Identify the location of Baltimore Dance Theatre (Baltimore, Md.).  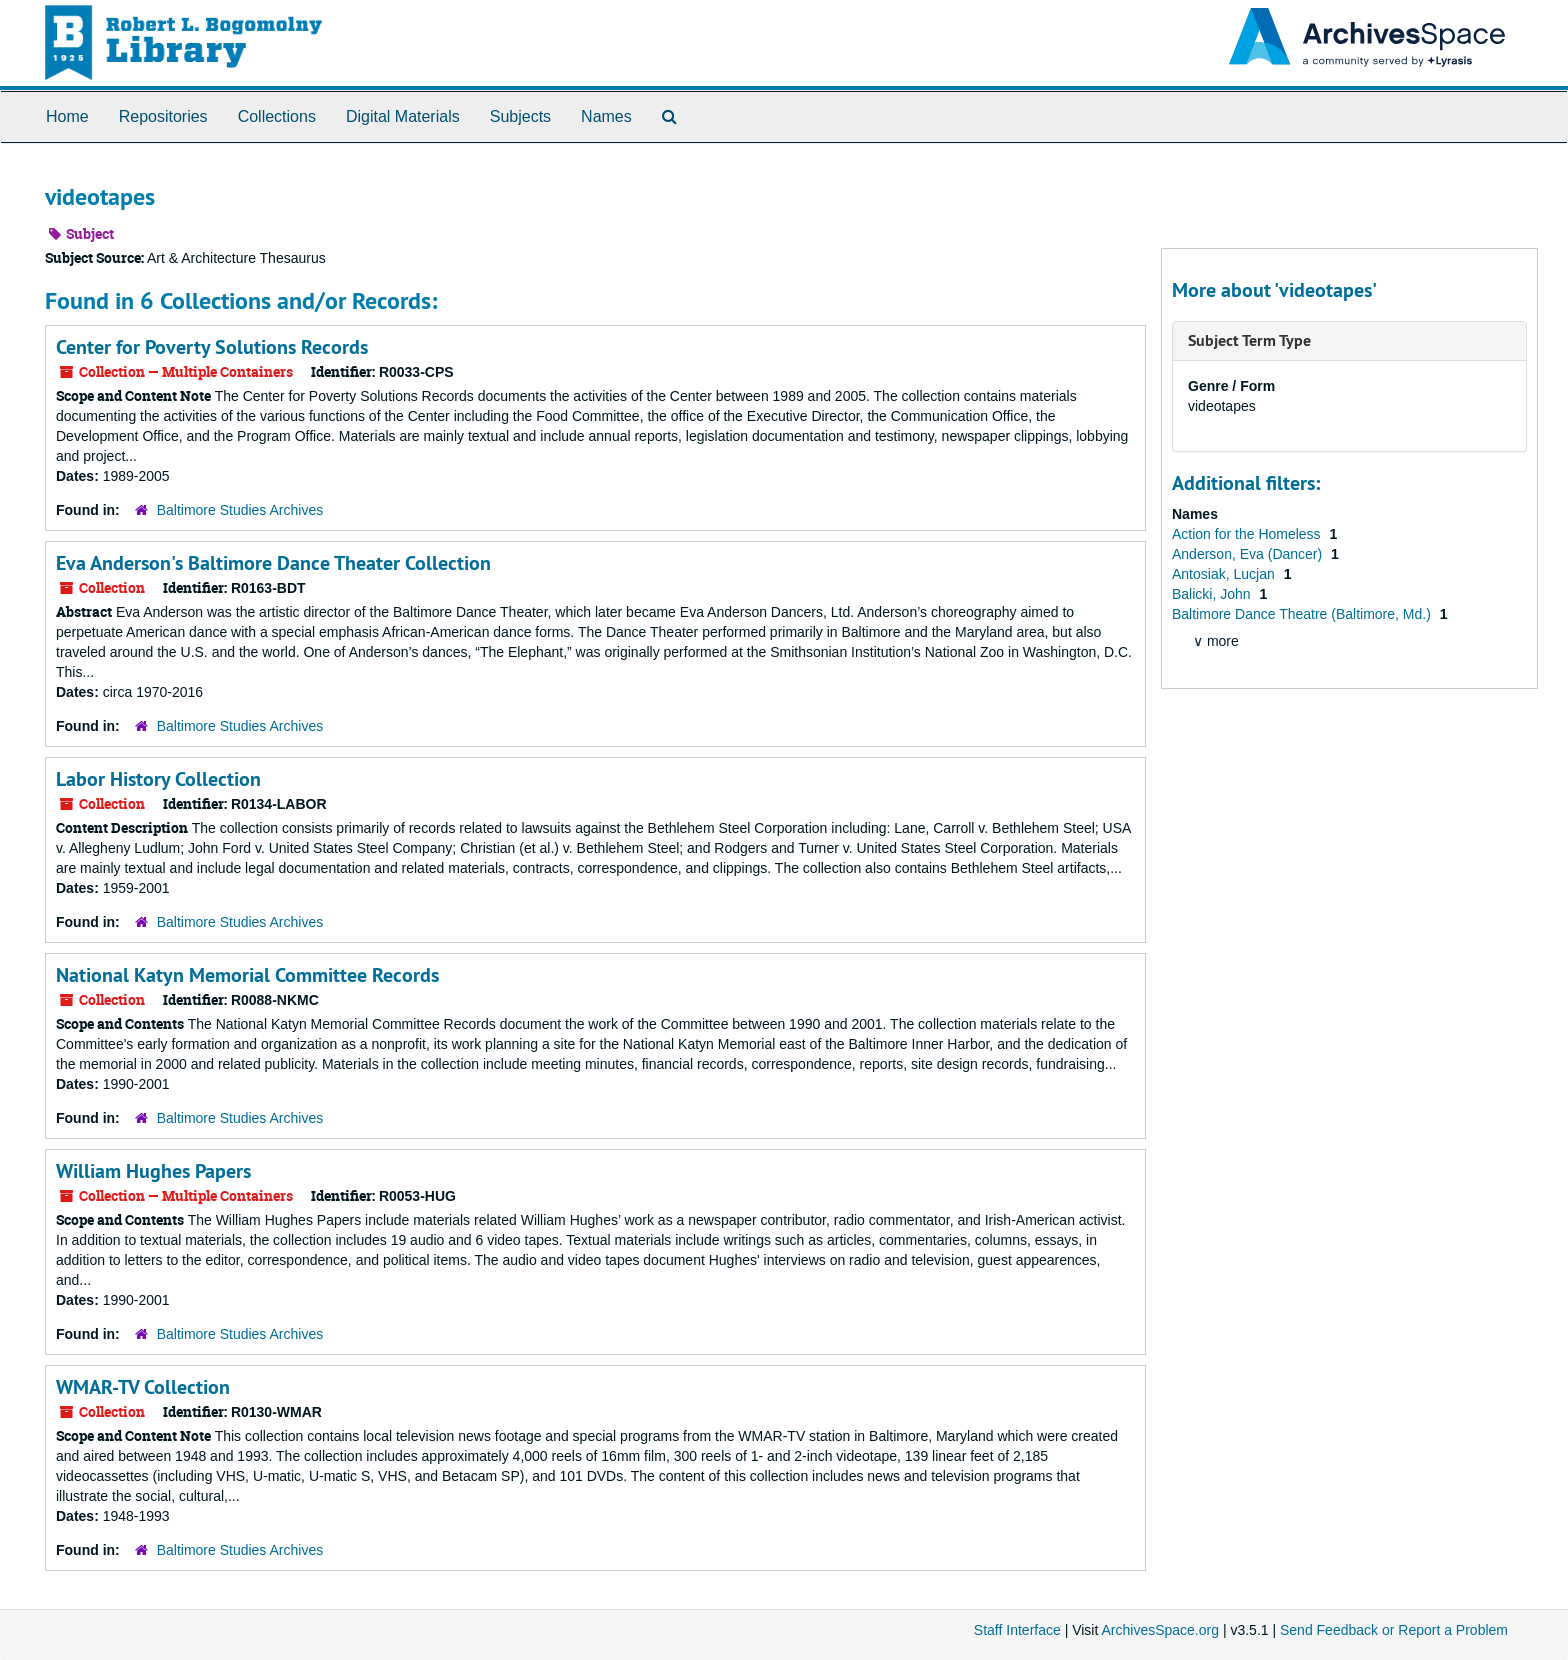
(1303, 614).